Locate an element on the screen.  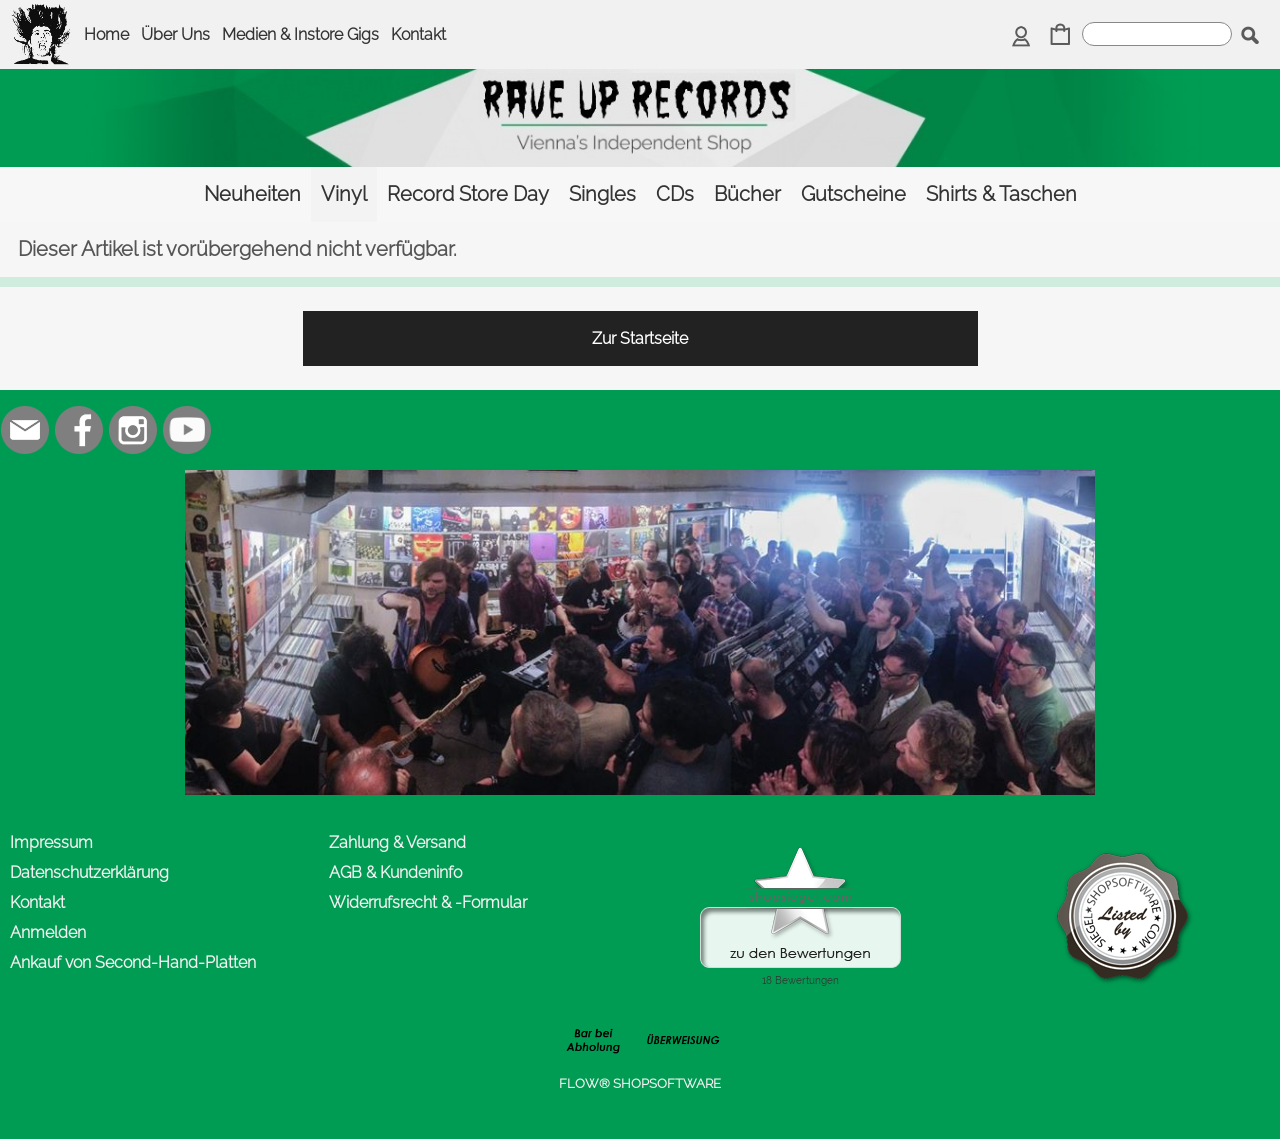
[suche] is located at coordinates (1157, 34).